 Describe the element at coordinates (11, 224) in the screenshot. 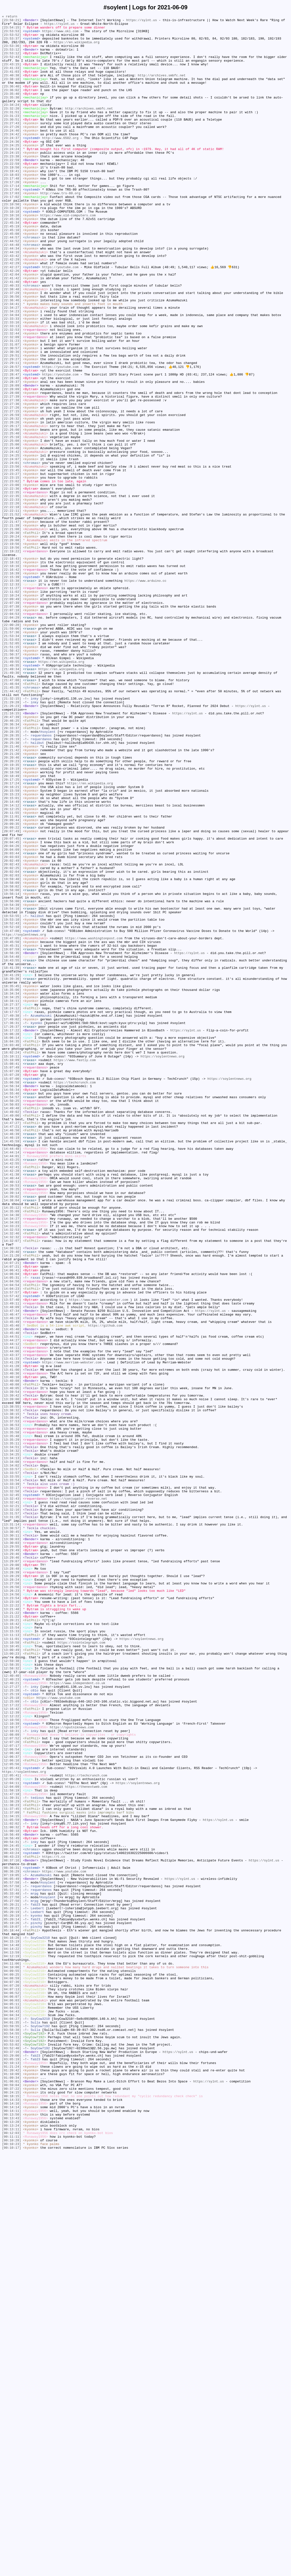

I see `[23:17:04]` at that location.